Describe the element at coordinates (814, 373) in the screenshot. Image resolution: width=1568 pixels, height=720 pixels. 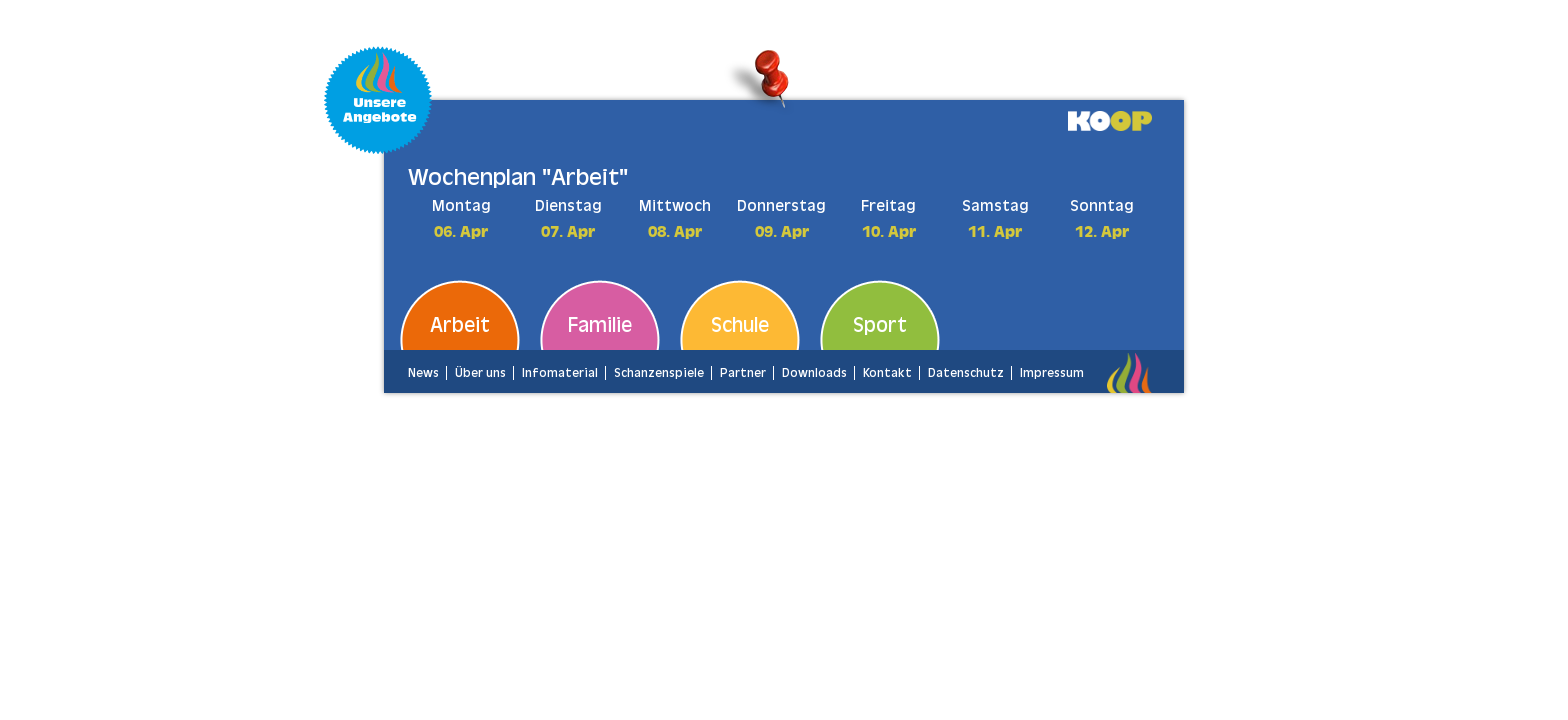
I see `Downloads` at that location.